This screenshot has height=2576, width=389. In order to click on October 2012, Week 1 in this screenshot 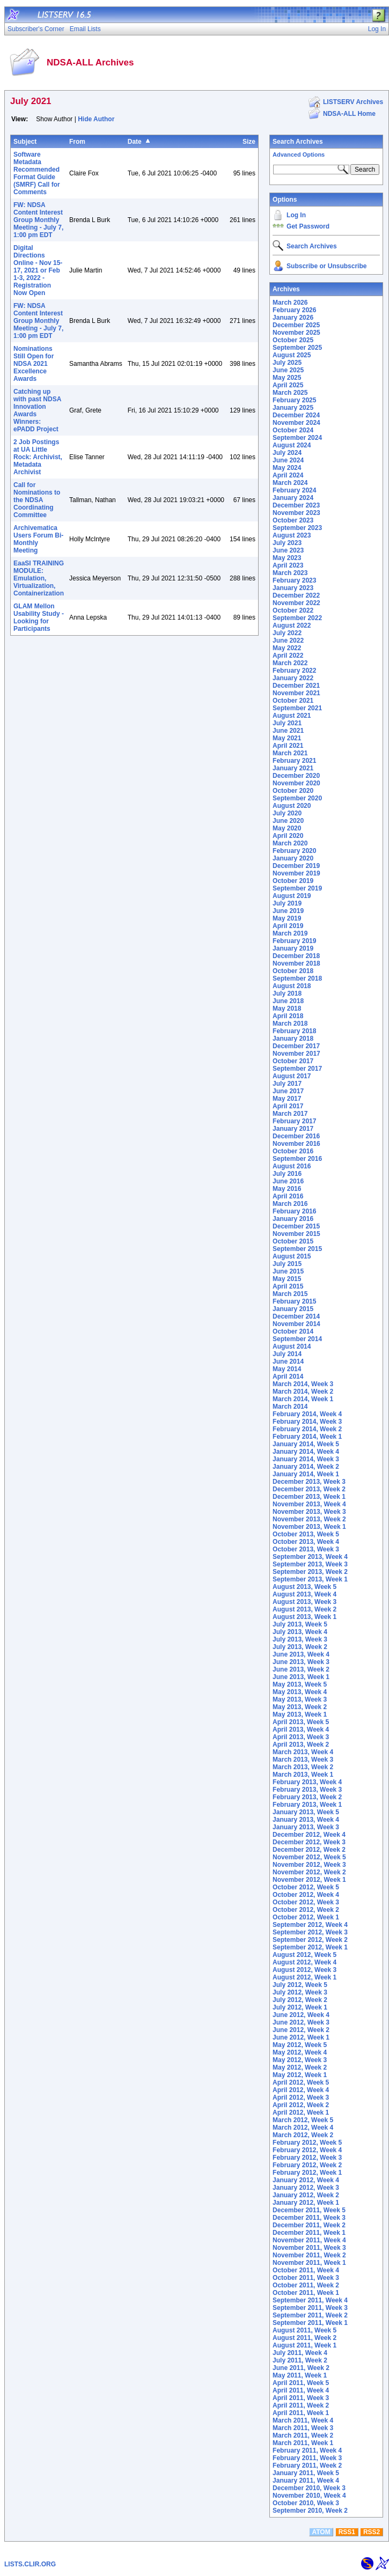, I will do `click(306, 1917)`.